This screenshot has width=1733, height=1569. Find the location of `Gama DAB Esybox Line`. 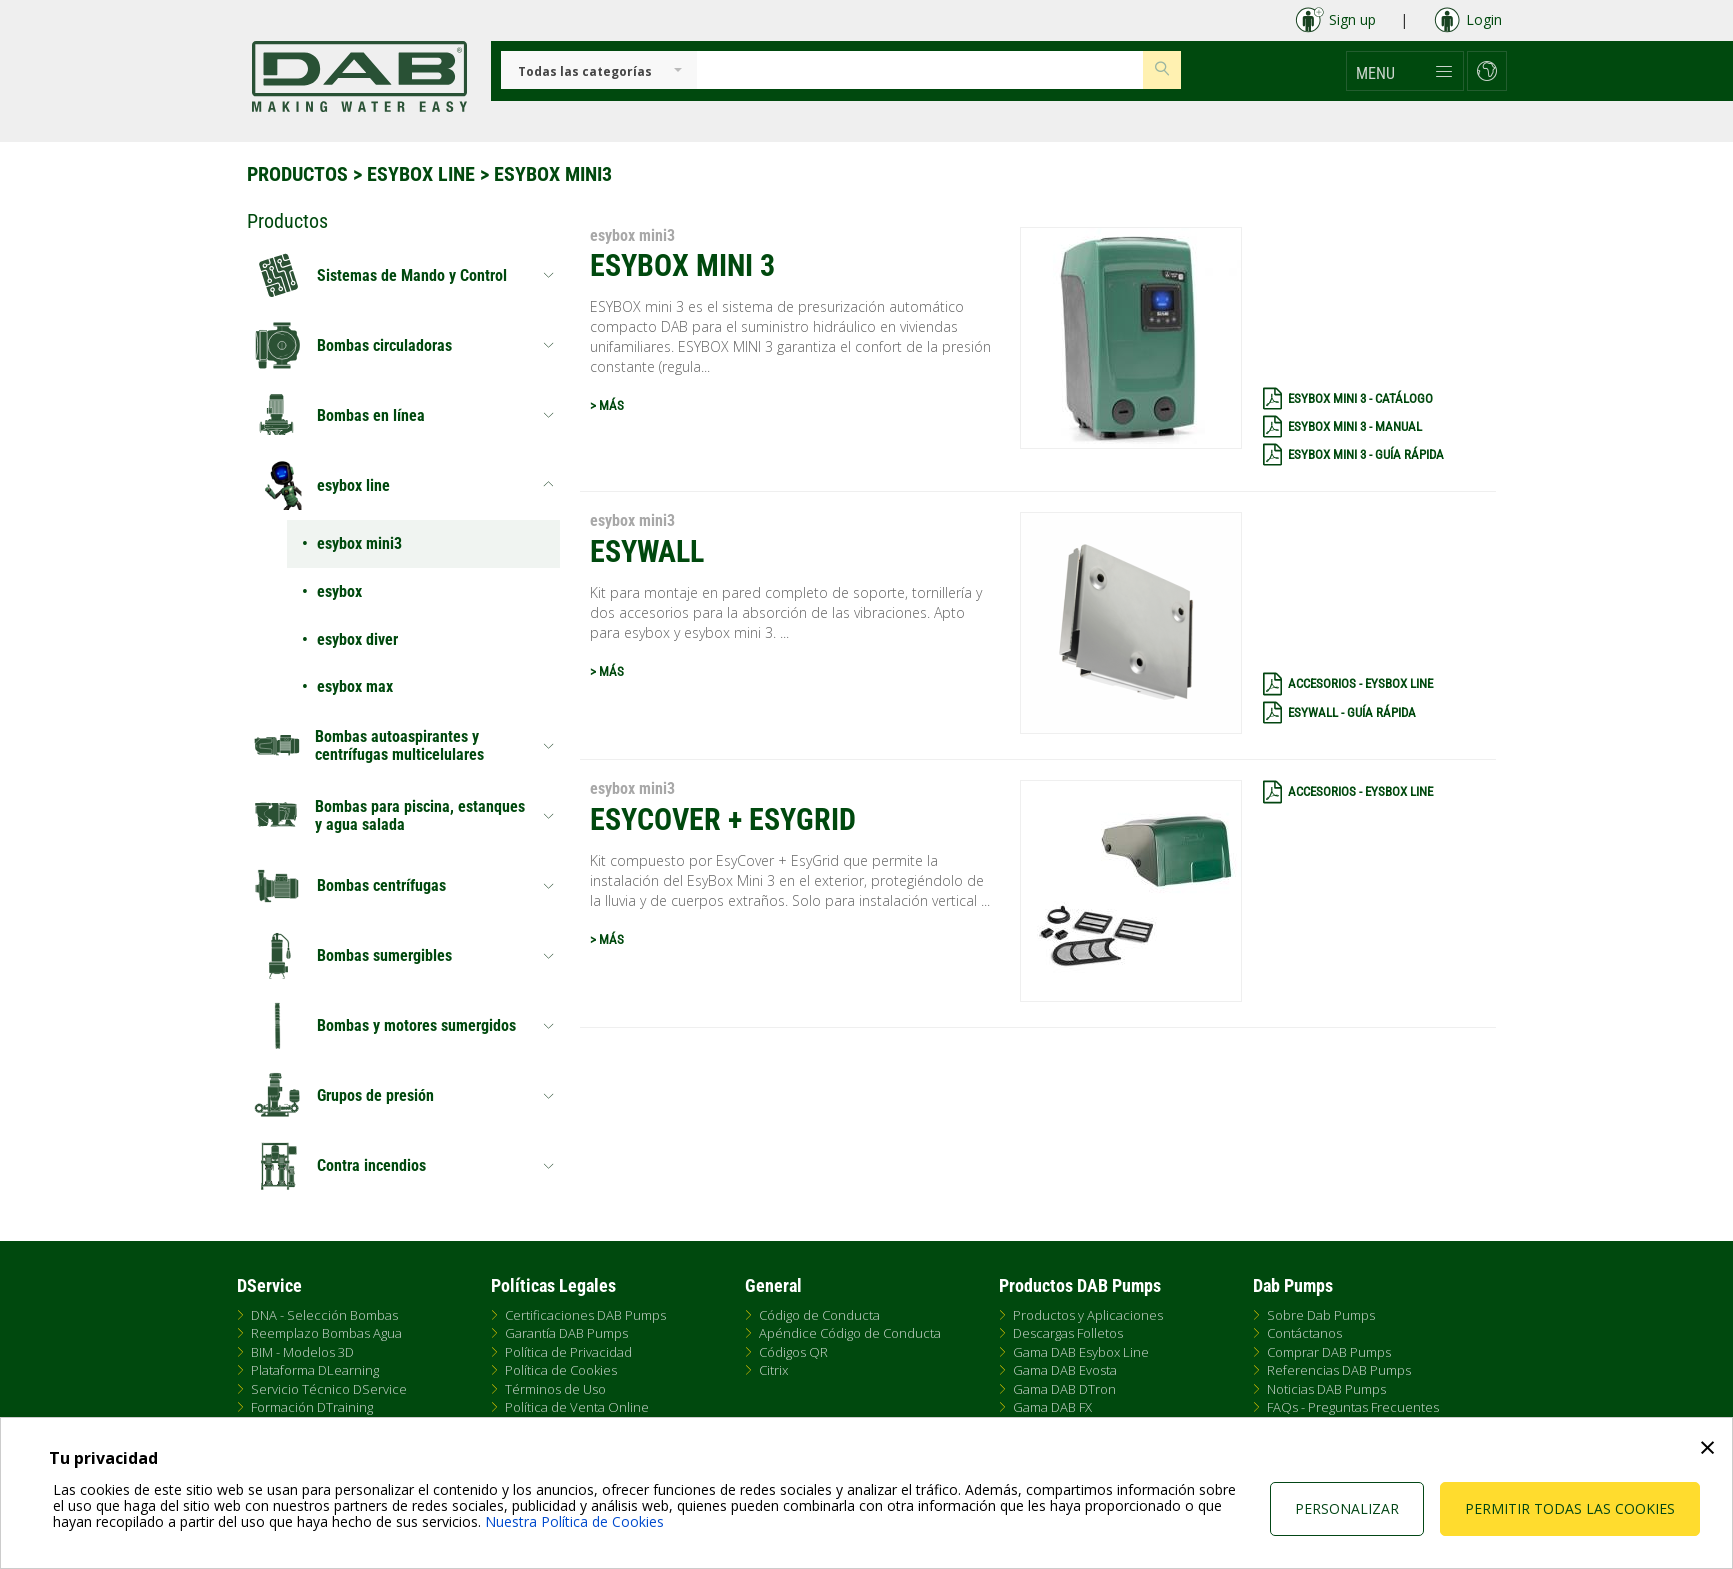

Gama DAB Esybox Line is located at coordinates (1081, 1352).